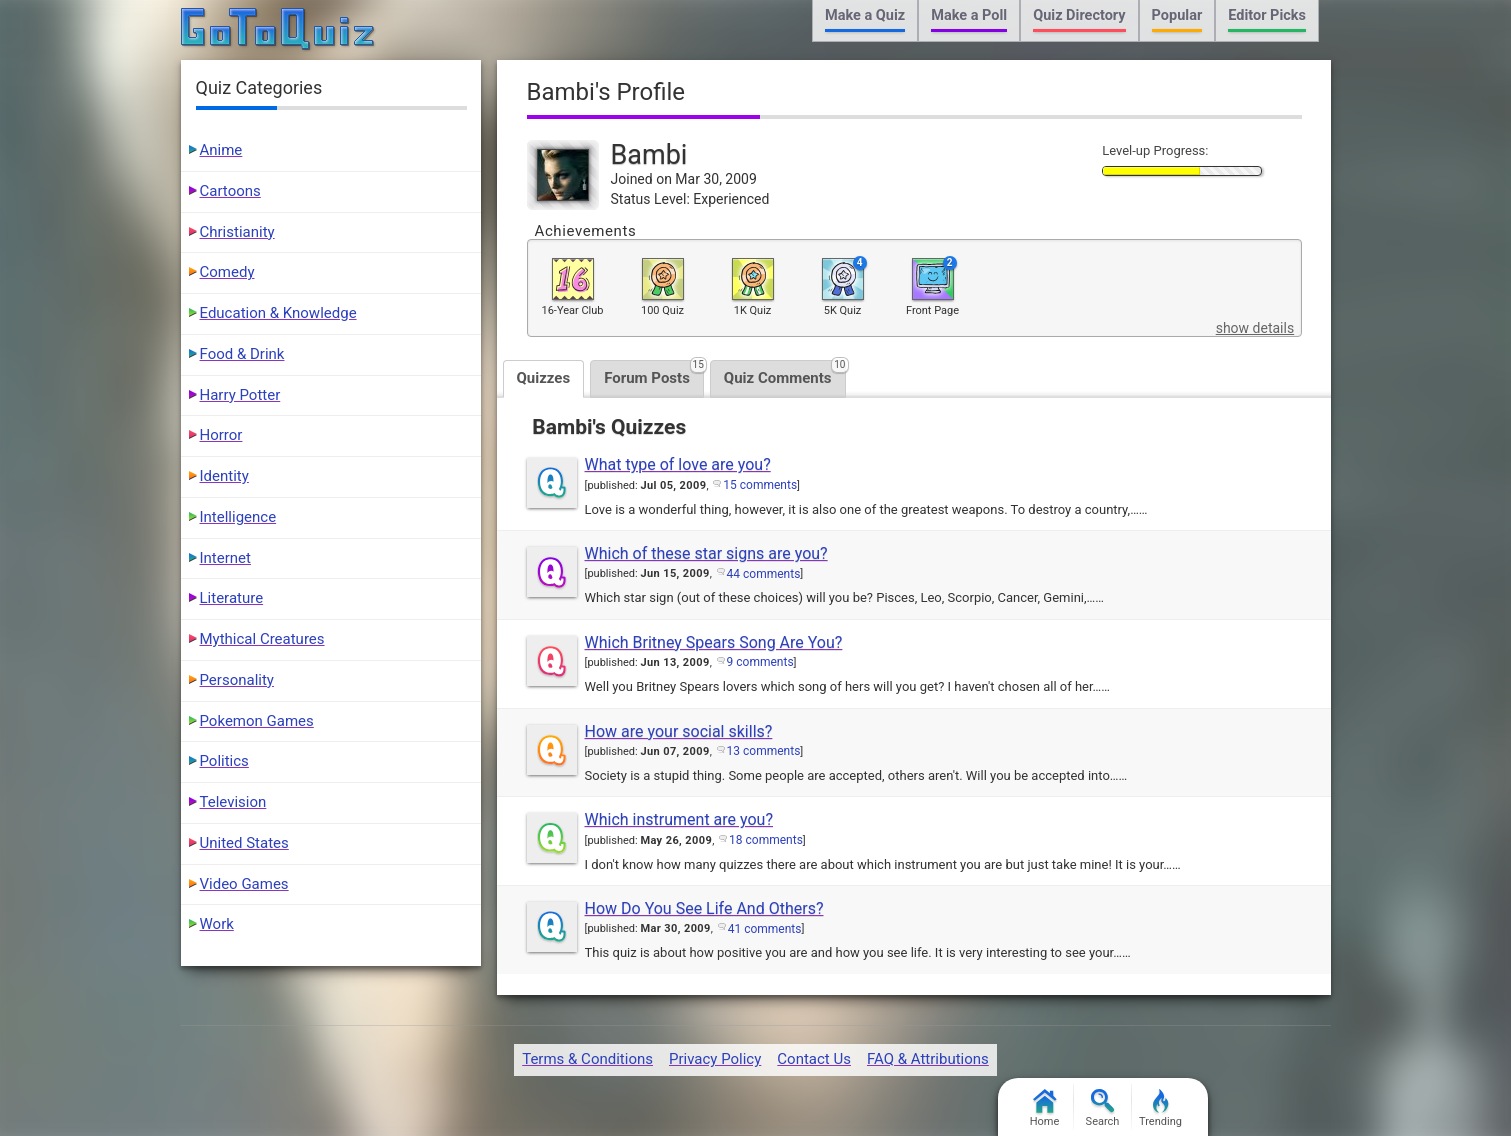 The image size is (1511, 1136). I want to click on 41 comments, so click(765, 929).